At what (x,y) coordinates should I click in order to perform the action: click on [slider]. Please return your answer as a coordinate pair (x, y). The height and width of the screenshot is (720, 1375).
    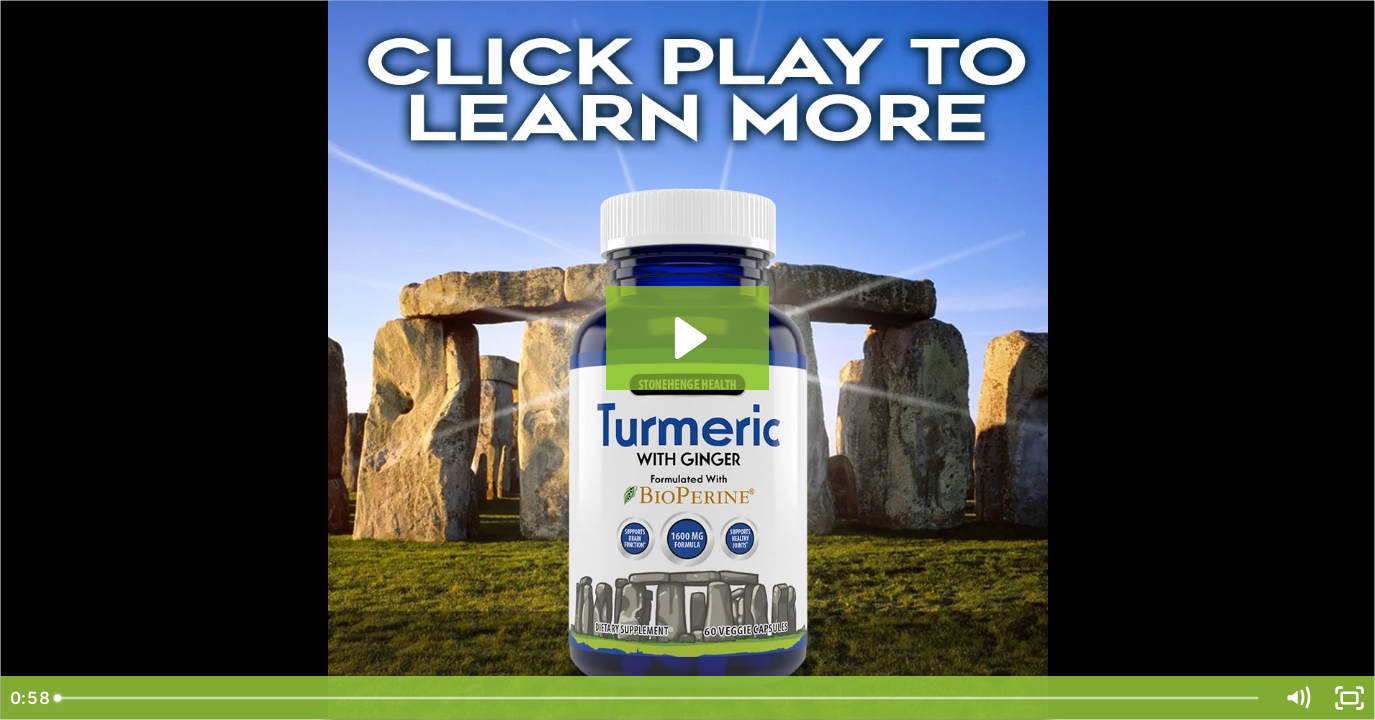
    Looking at the image, I should click on (658, 698).